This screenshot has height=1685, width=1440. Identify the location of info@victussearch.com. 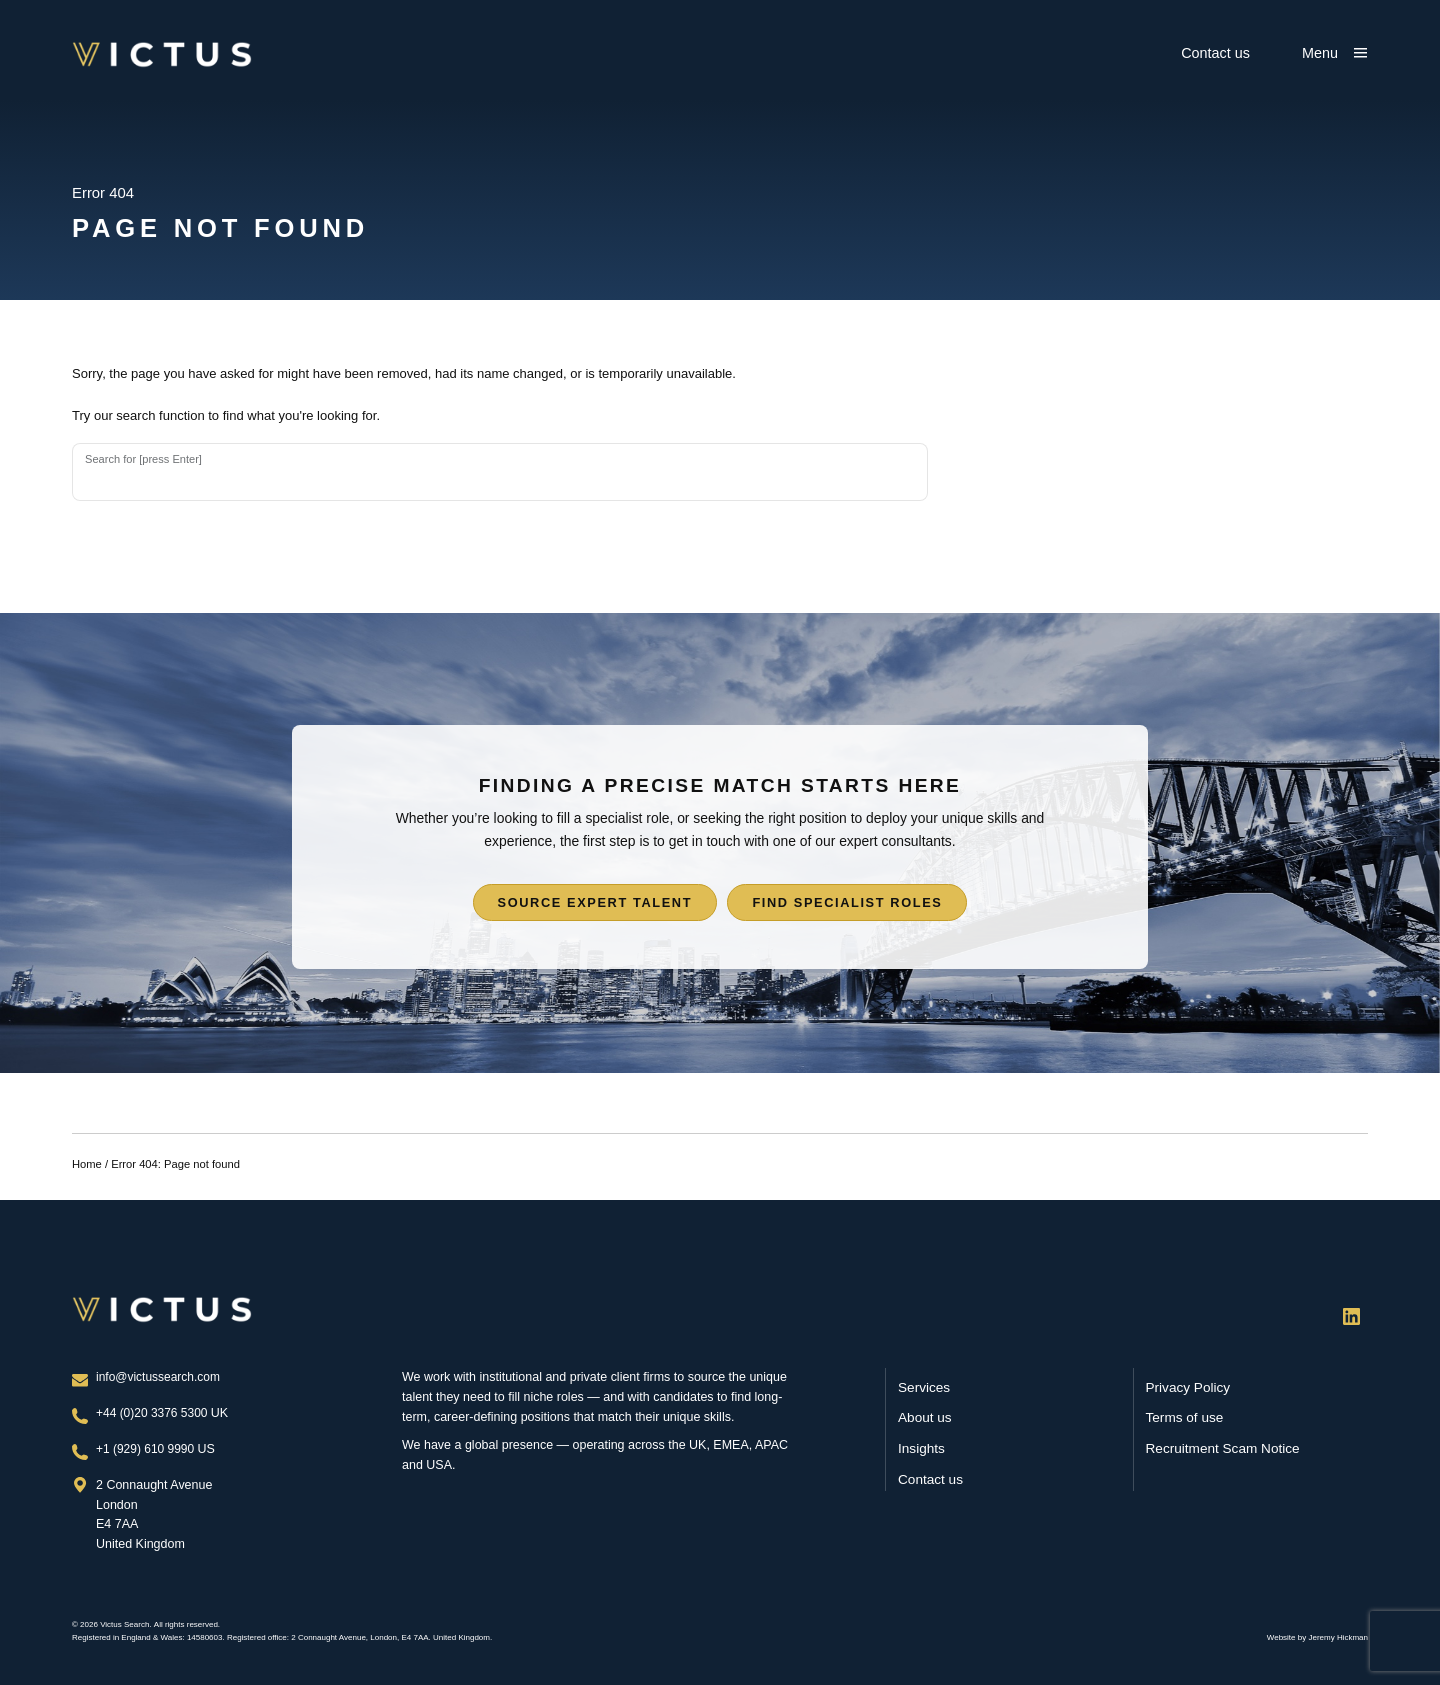
(160, 1377).